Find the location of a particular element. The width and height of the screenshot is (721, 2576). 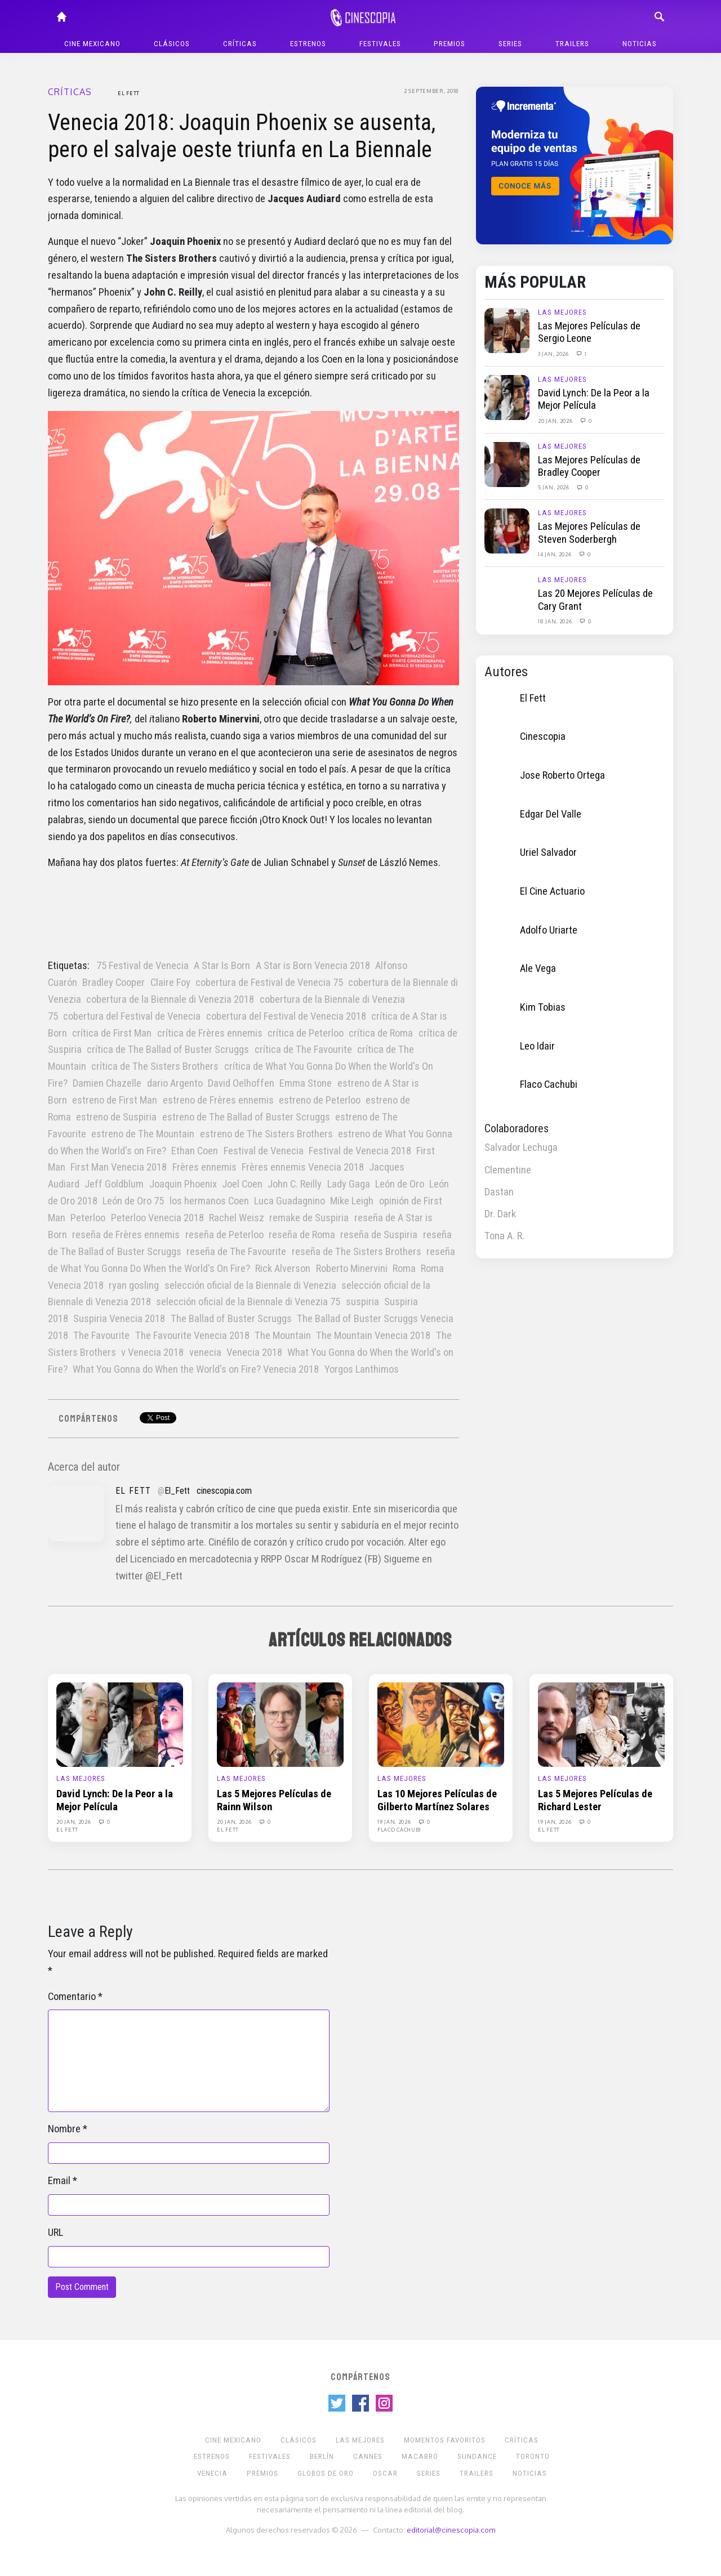

Clásicos is located at coordinates (172, 43).